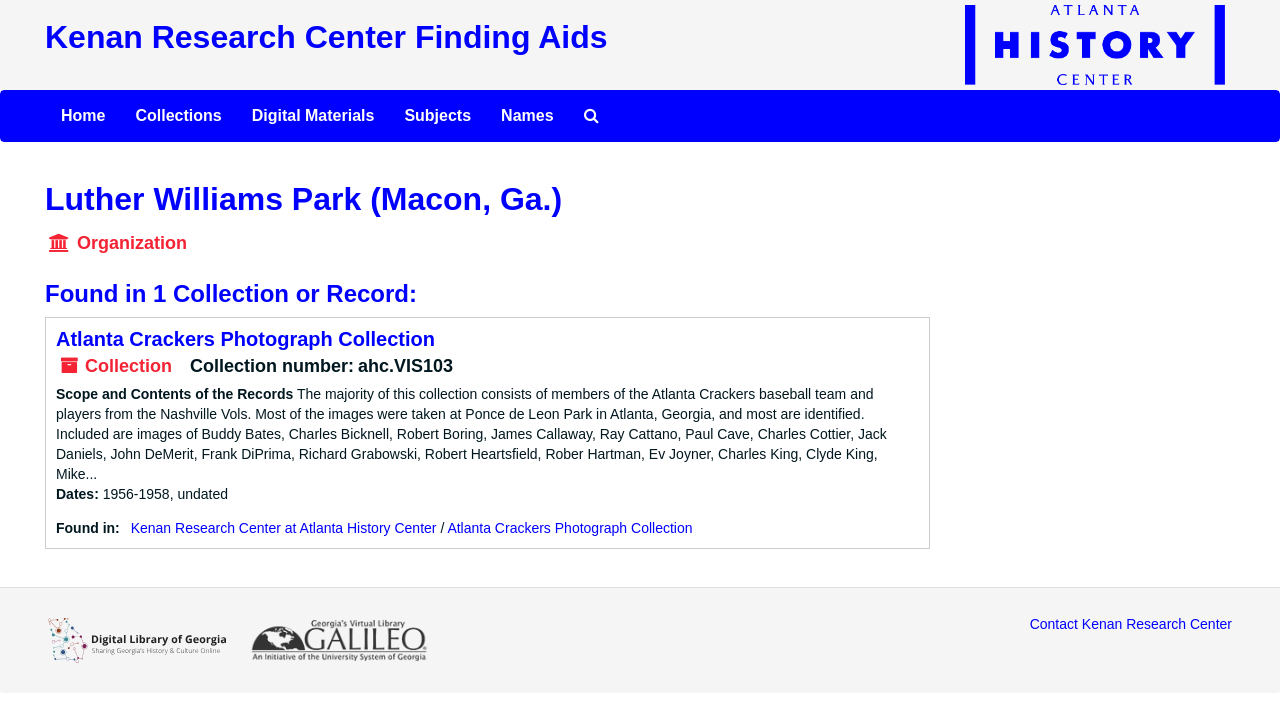 The image size is (1280, 720). What do you see at coordinates (527, 115) in the screenshot?
I see `Names` at bounding box center [527, 115].